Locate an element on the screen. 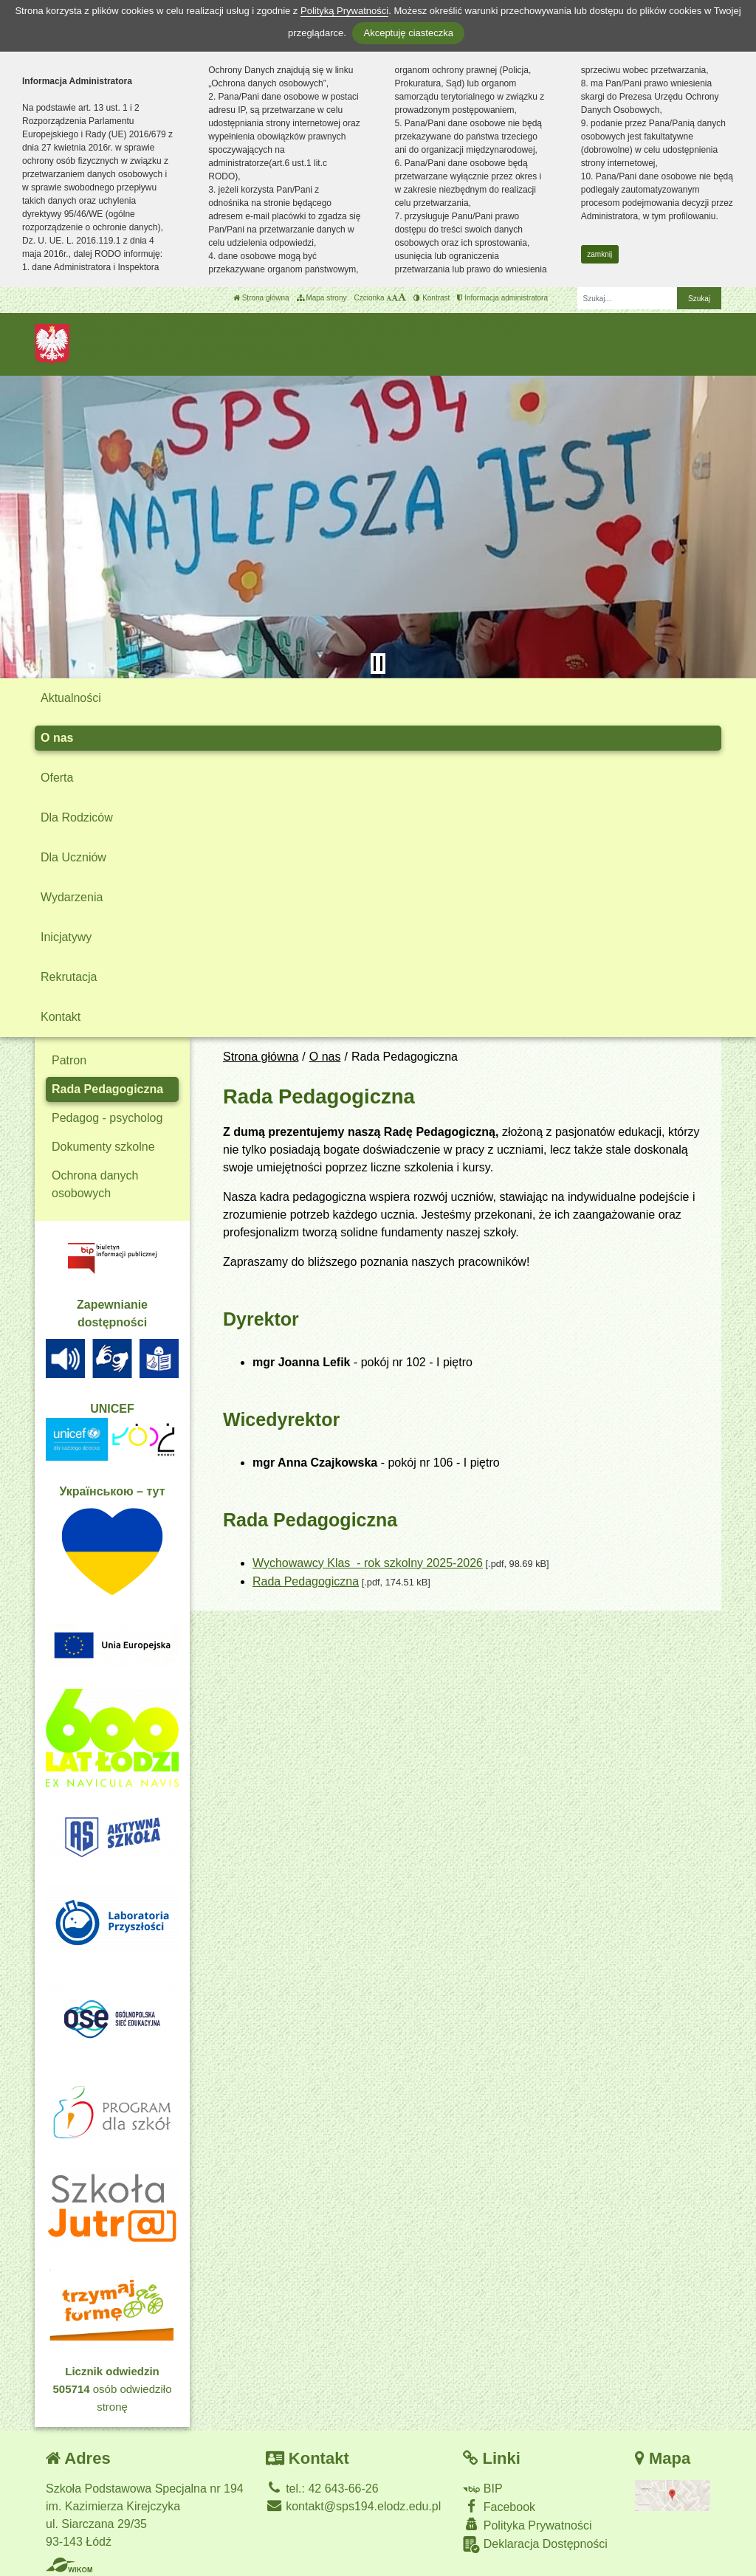 The height and width of the screenshot is (2576, 756). Deklaracja Dostępności is located at coordinates (535, 2544).